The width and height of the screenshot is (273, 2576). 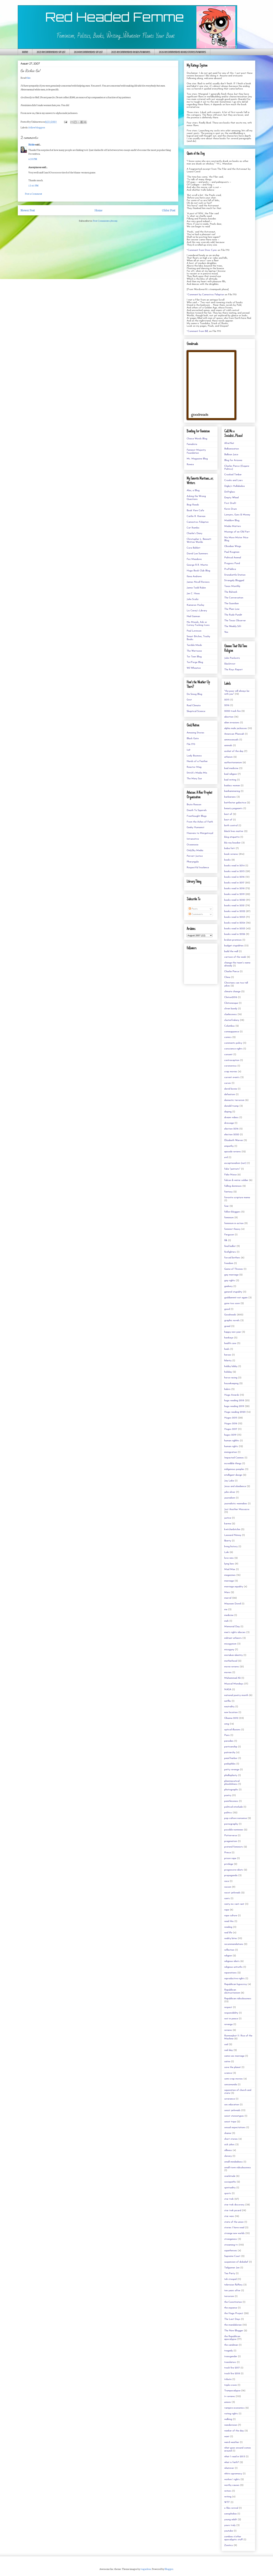 I want to click on hugo reading 2019, so click(x=234, y=1406).